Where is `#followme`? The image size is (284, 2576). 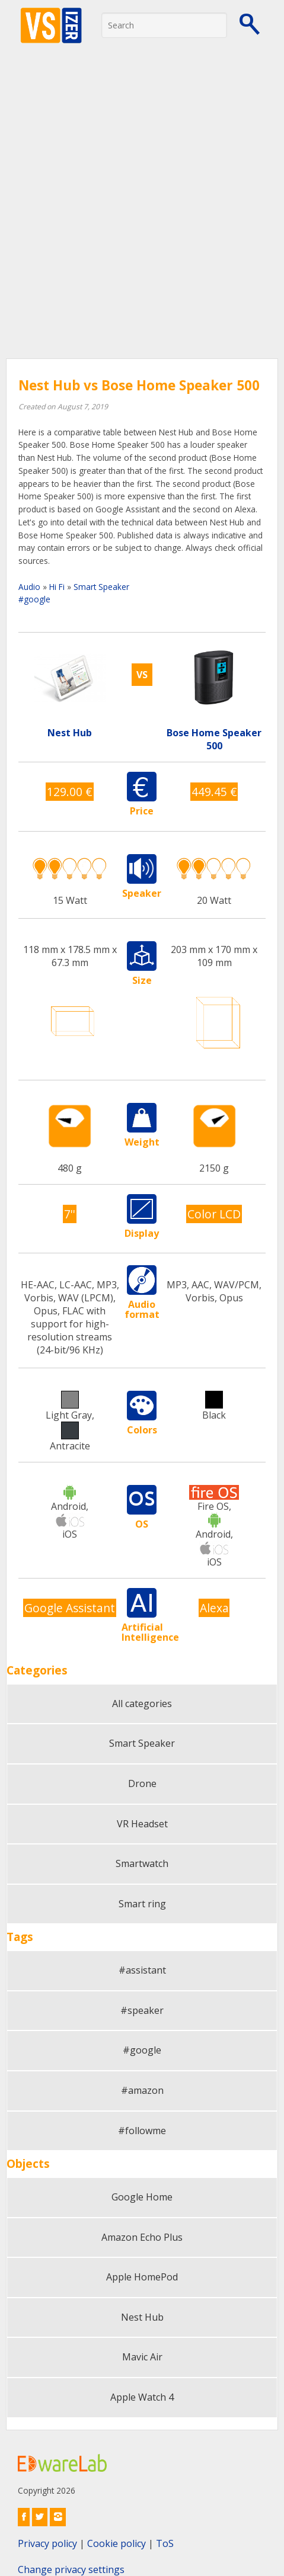 #followme is located at coordinates (142, 2130).